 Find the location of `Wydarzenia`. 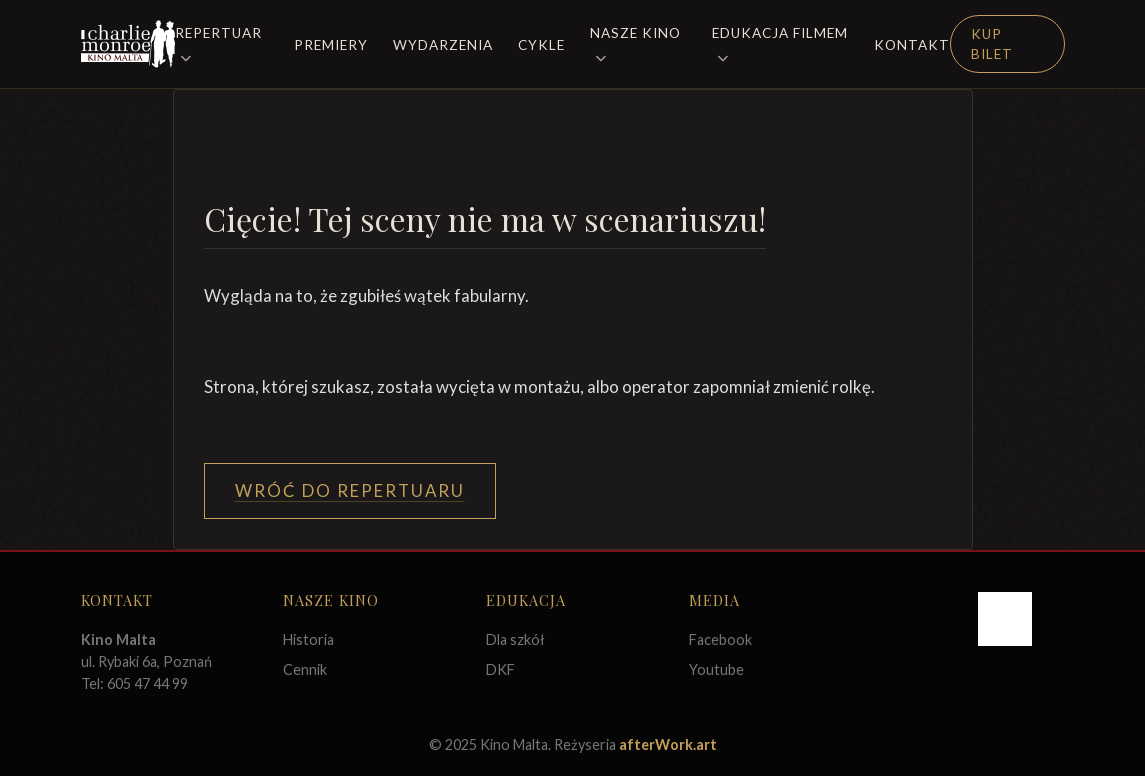

Wydarzenia is located at coordinates (443, 45).